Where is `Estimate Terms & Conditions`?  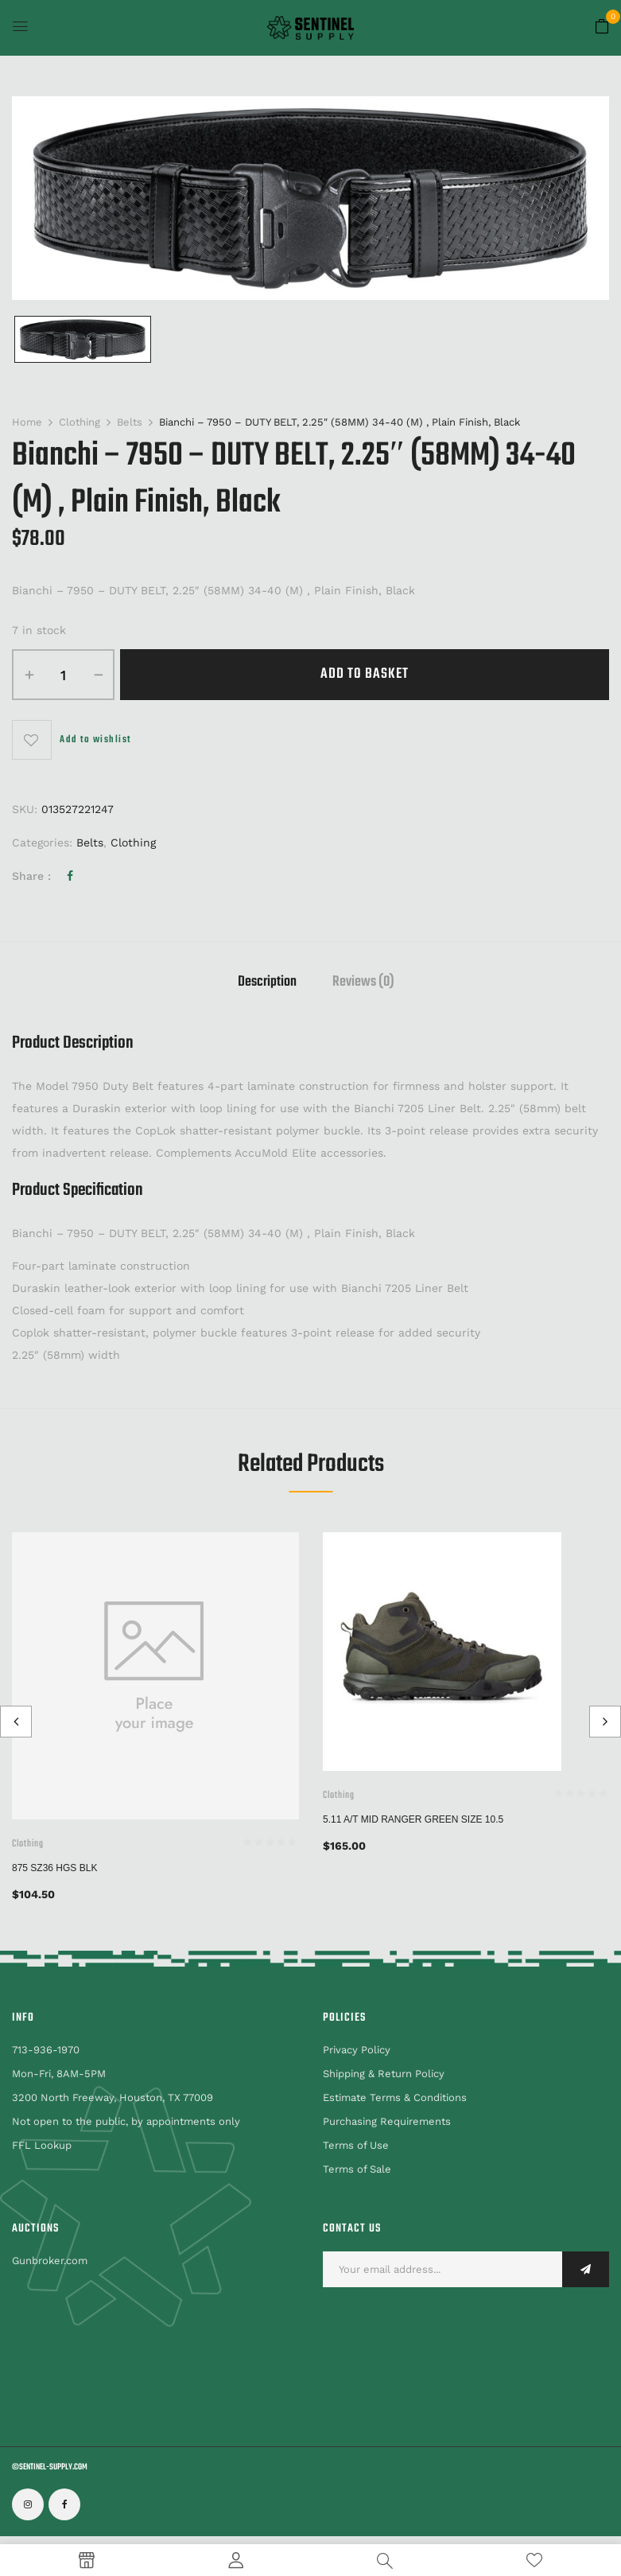
Estimate Terms & Conditions is located at coordinates (395, 2097).